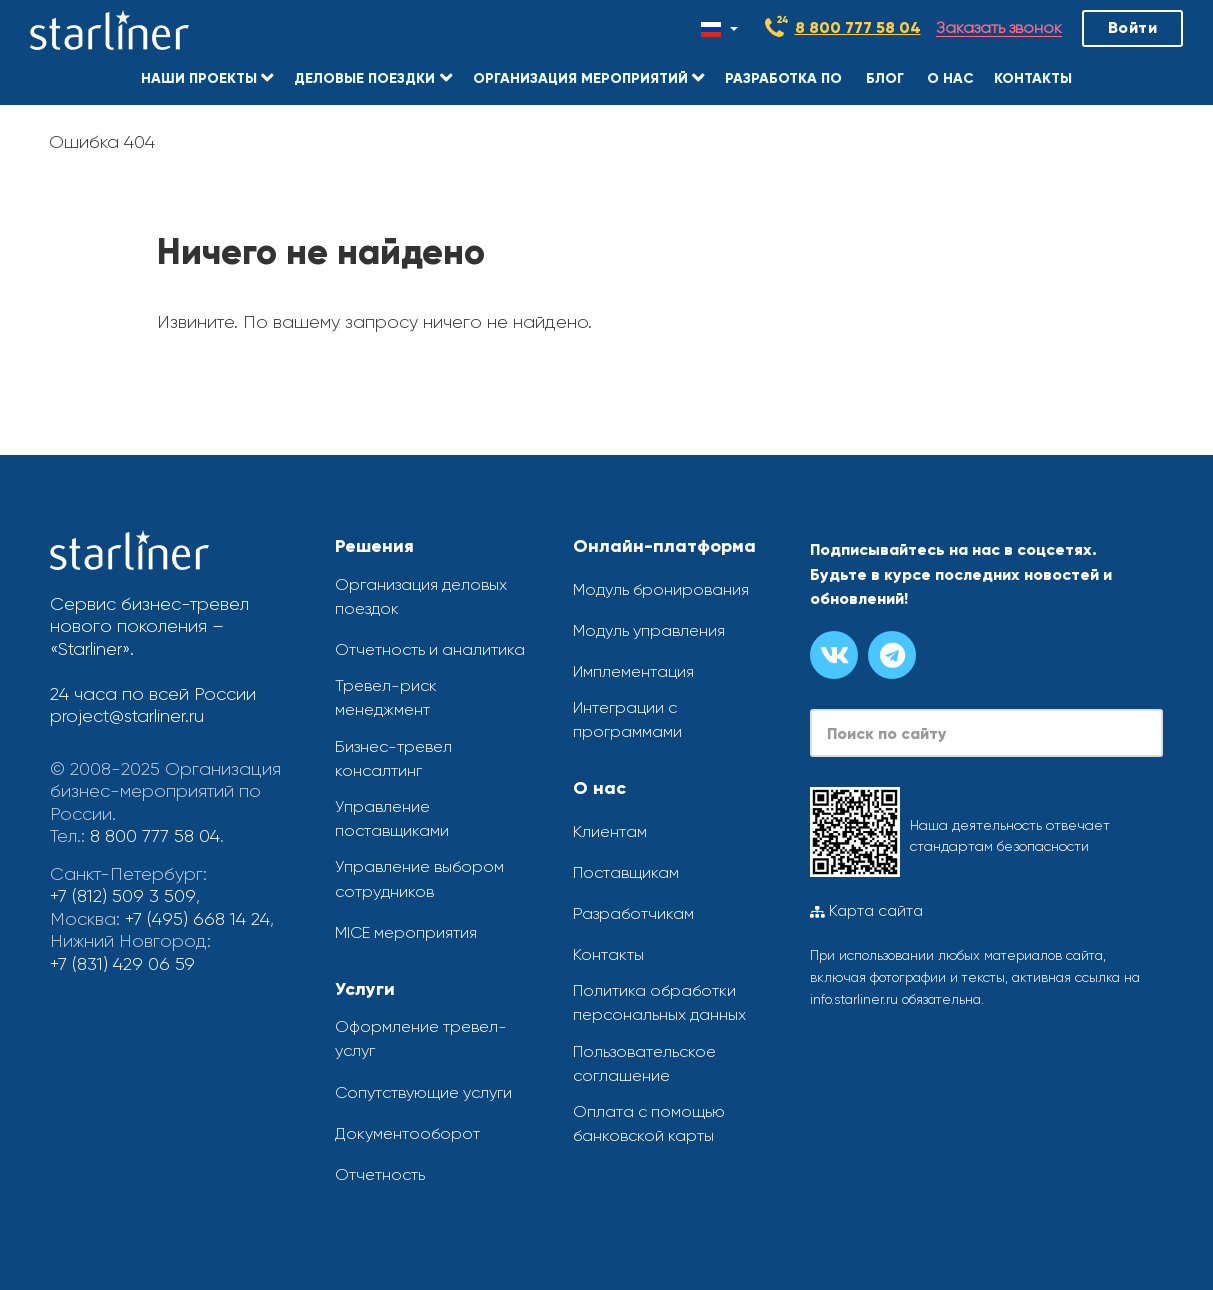  Describe the element at coordinates (599, 788) in the screenshot. I see `О нас` at that location.